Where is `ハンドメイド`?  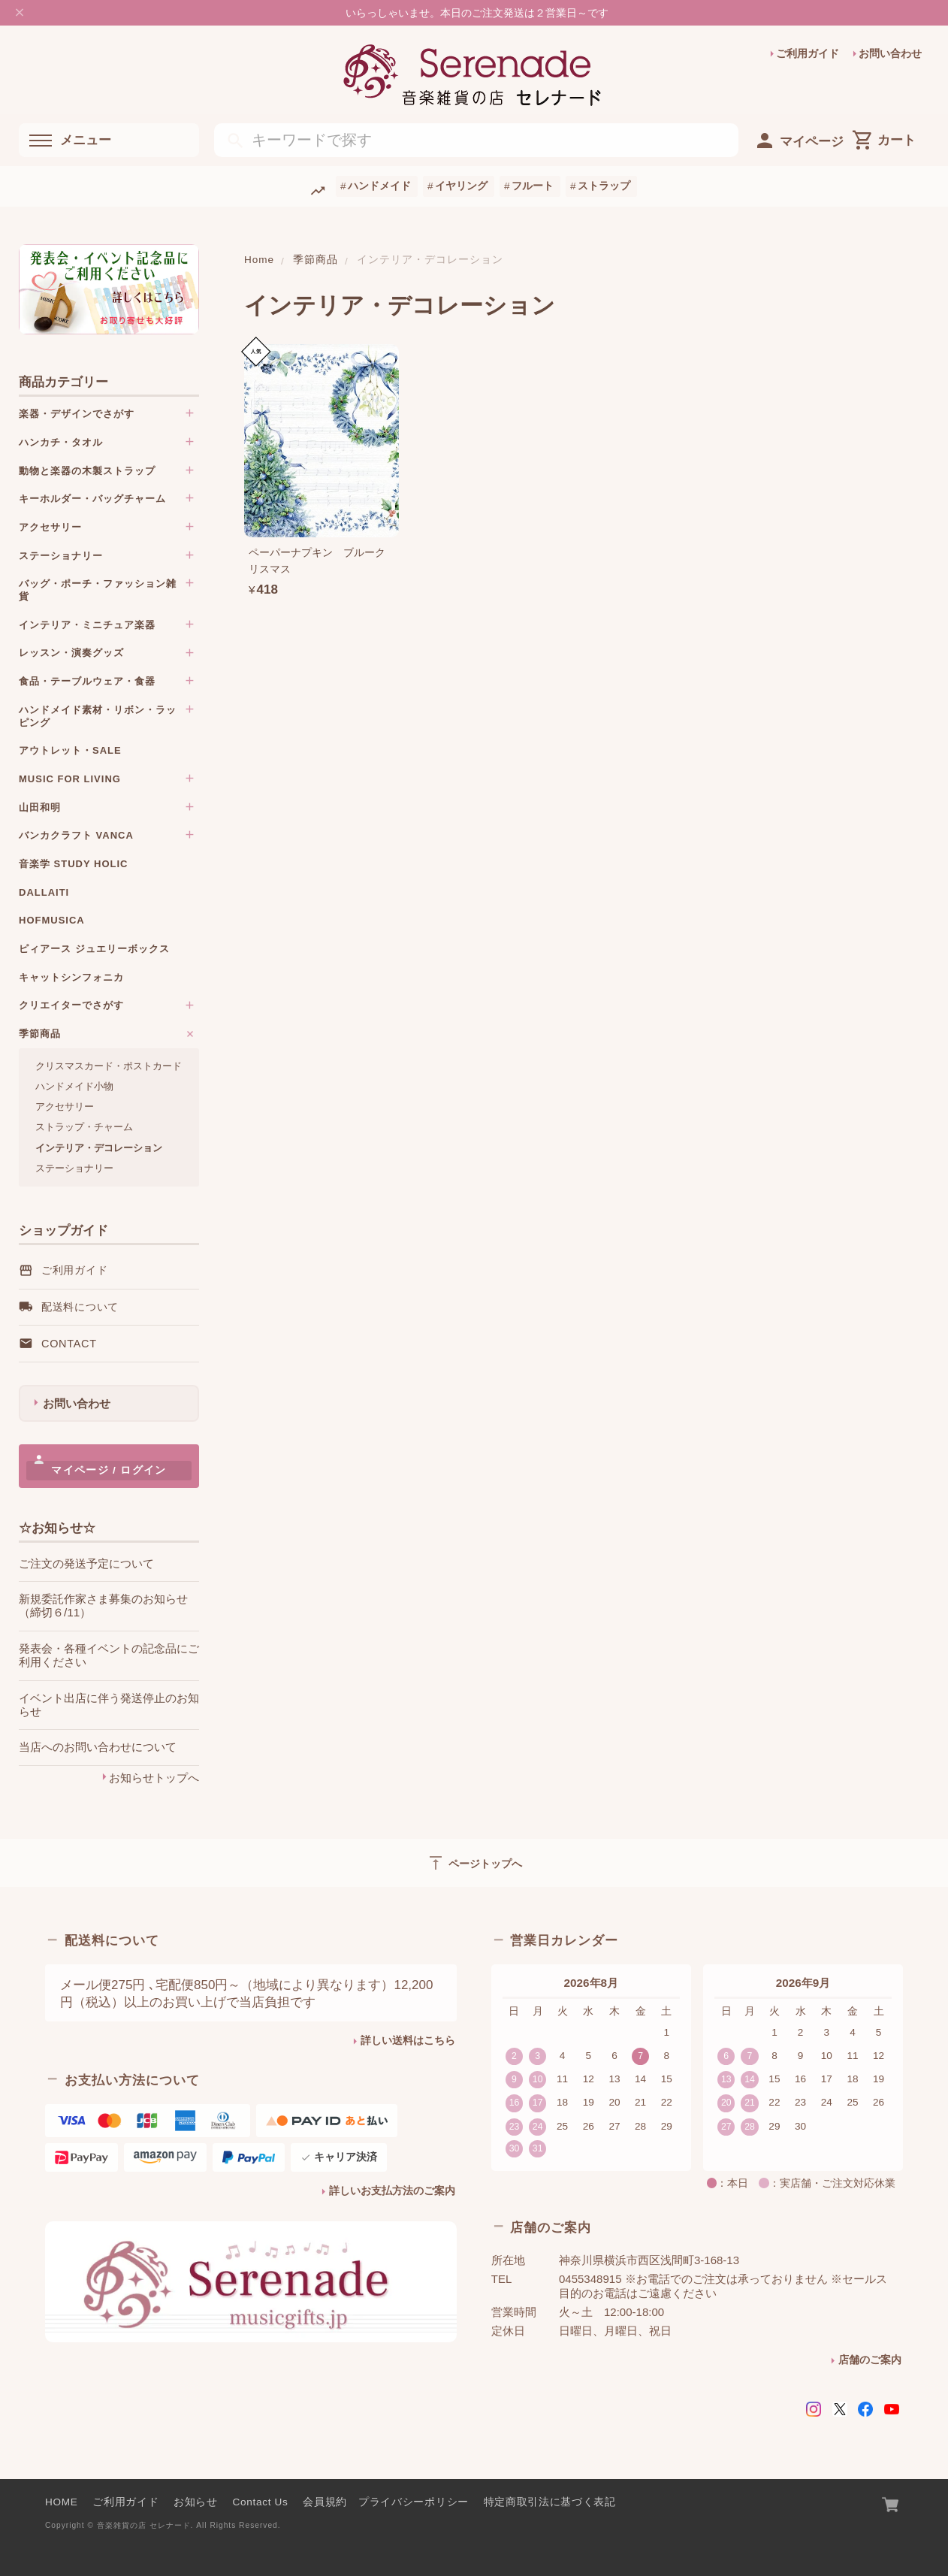
ハンドメイド is located at coordinates (379, 186).